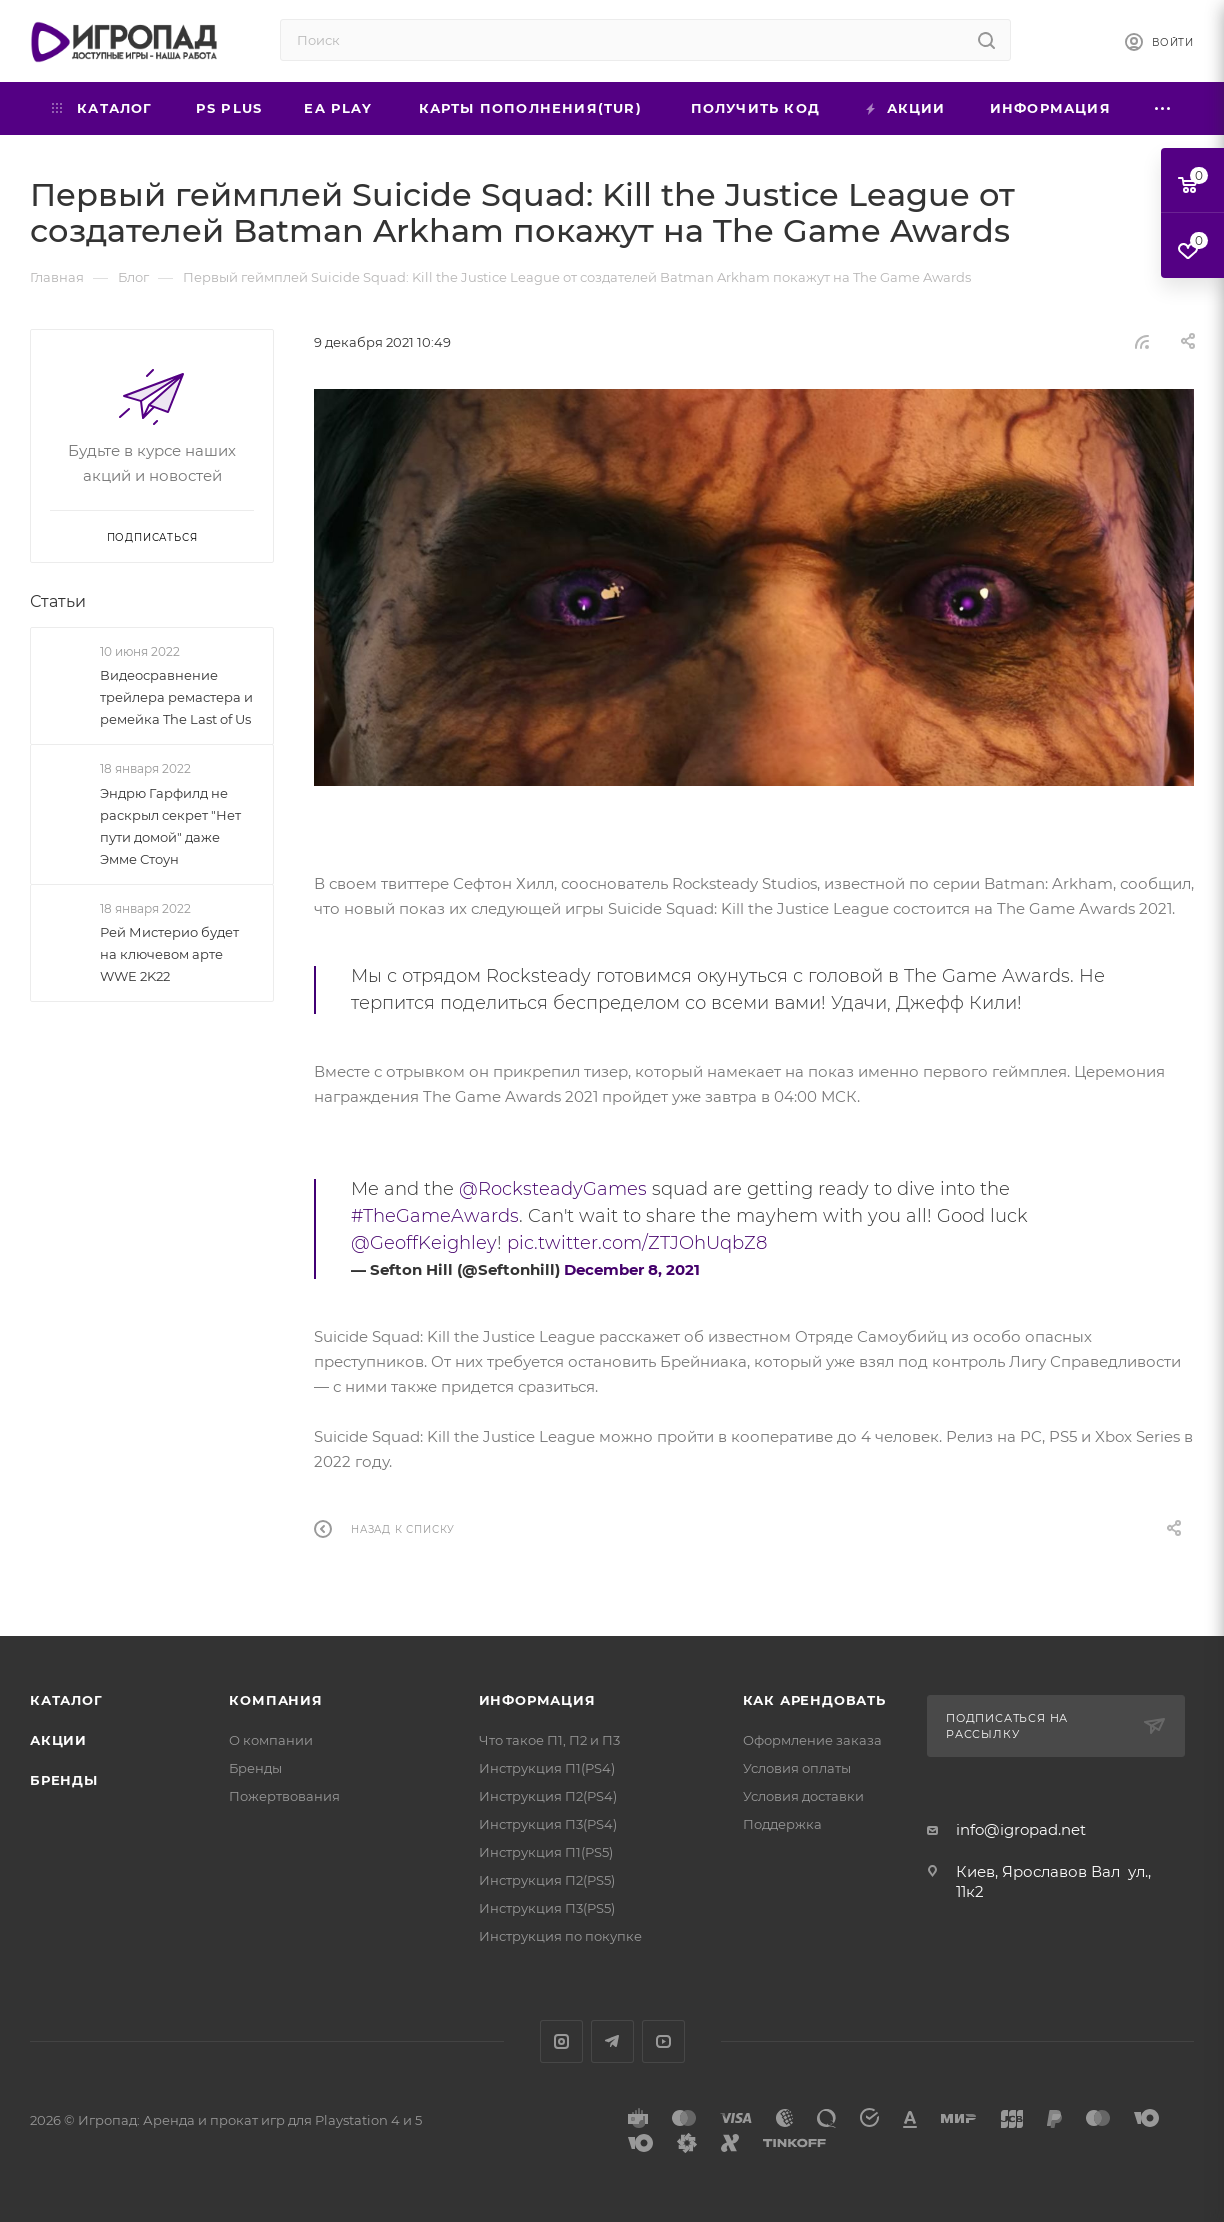  Describe the element at coordinates (176, 697) in the screenshot. I see `Видеосравнение трейлера ремастера и ремейка The Last of Us` at that location.